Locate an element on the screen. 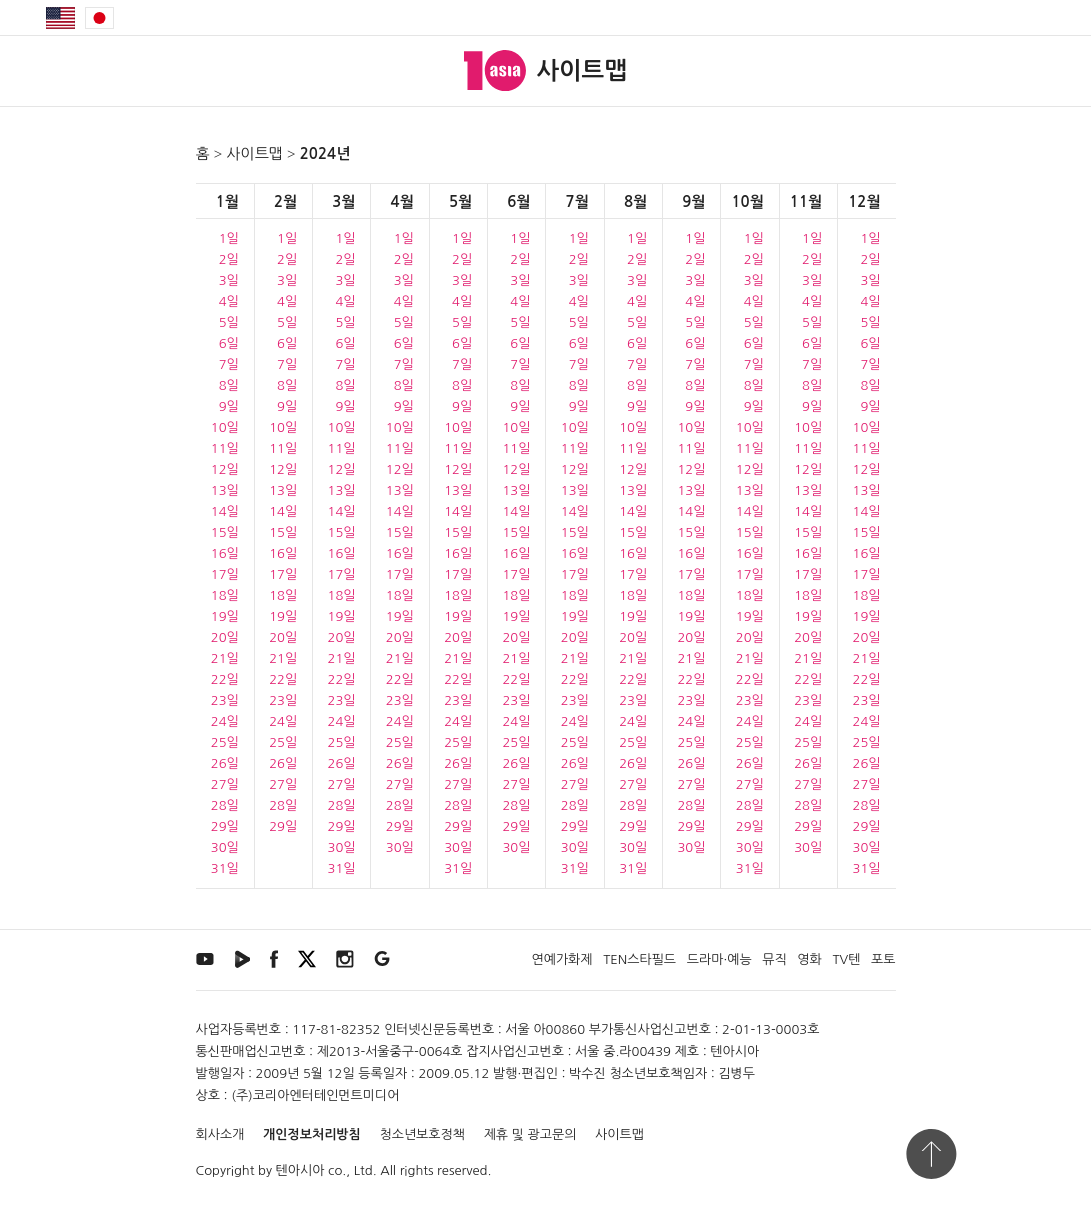 This screenshot has width=1091, height=1209. 26일 is located at coordinates (225, 763).